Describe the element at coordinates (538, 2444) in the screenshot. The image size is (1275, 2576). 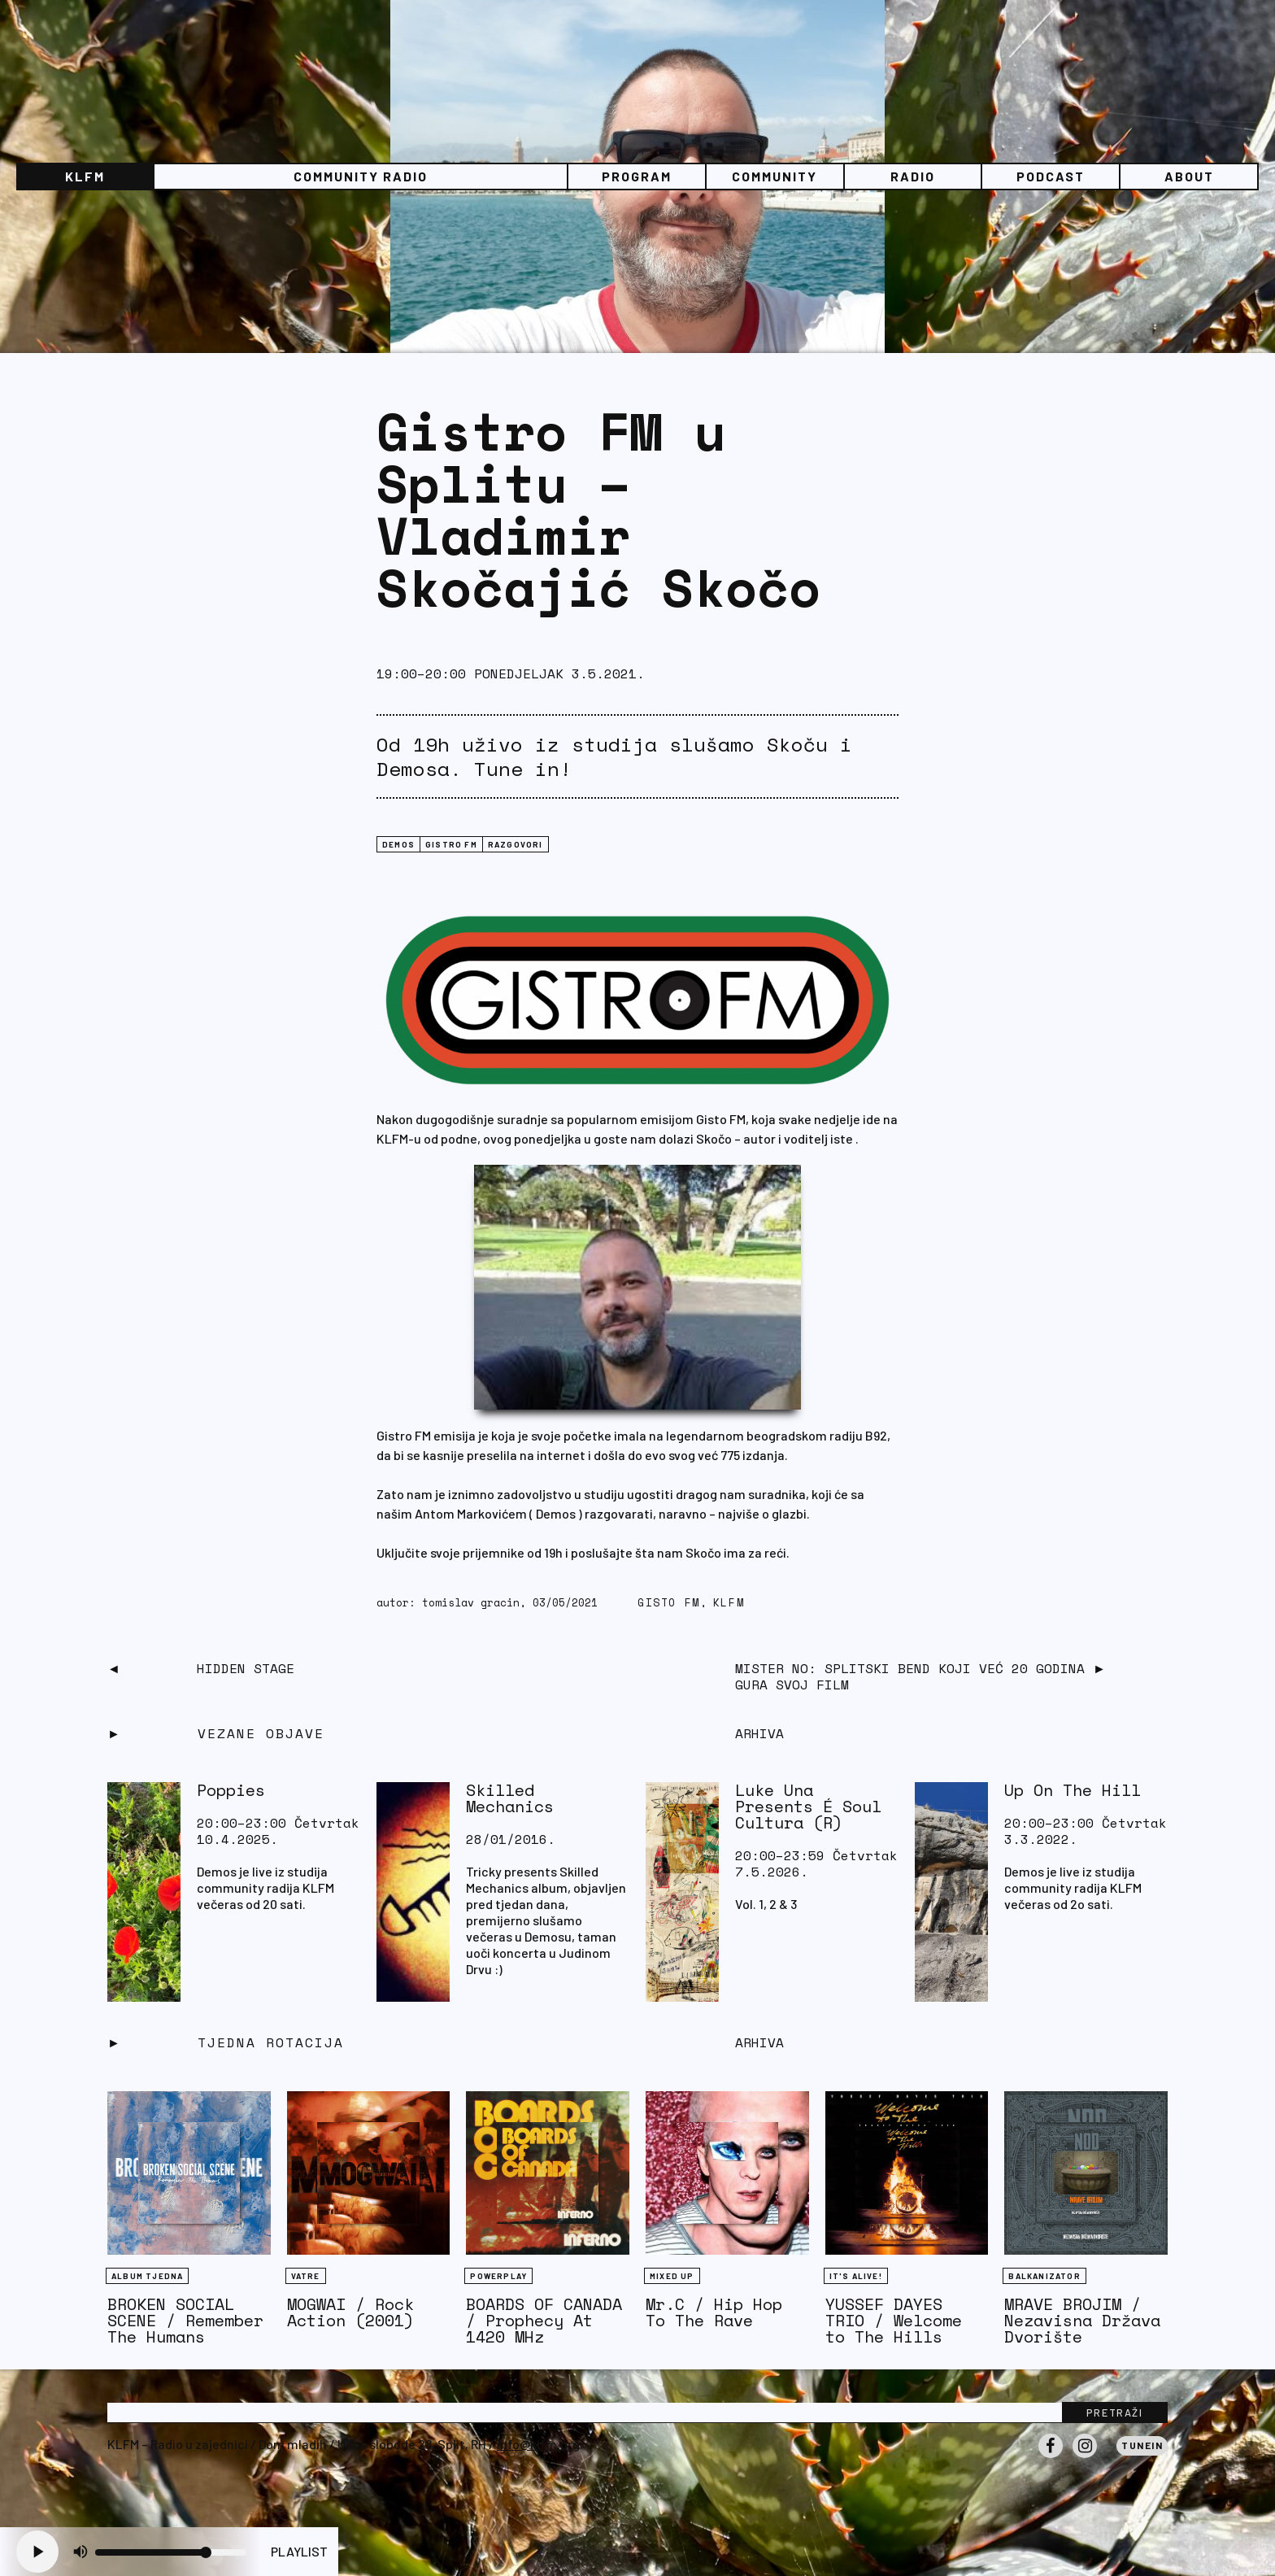
I see `info@klfm.org` at that location.